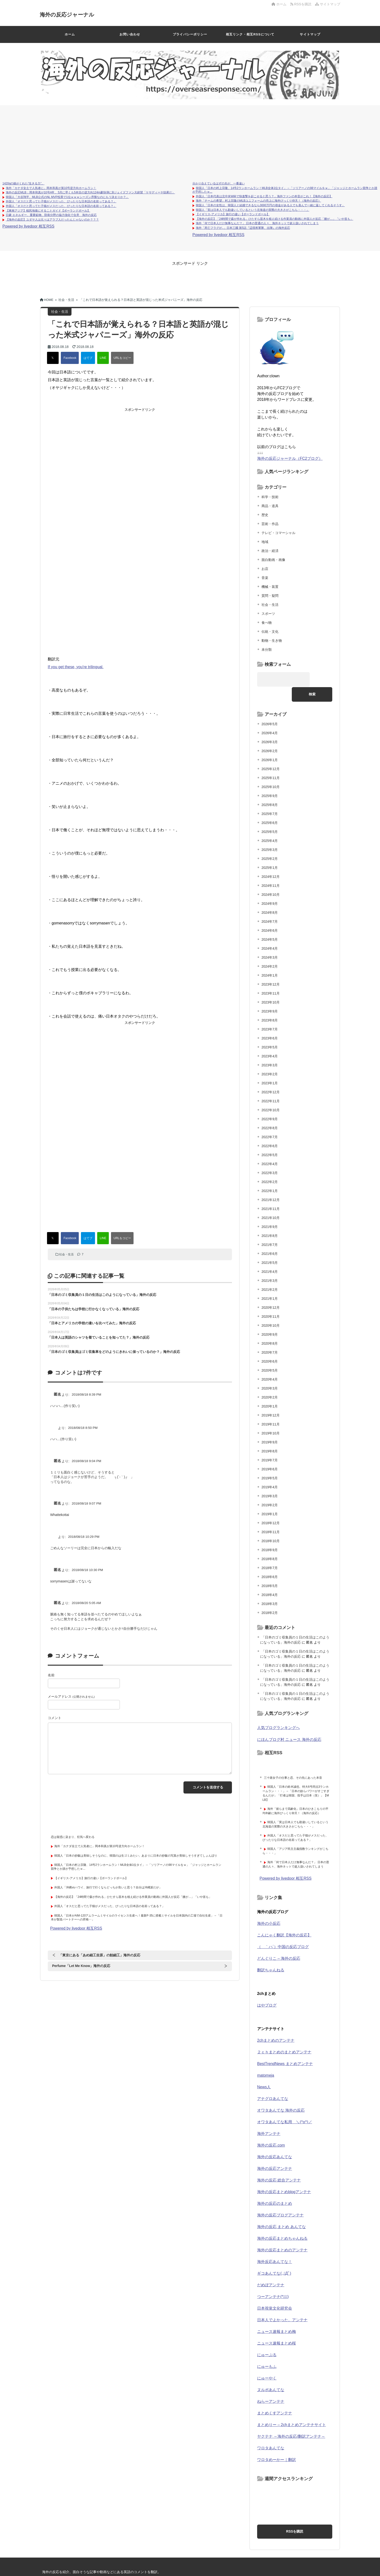  Describe the element at coordinates (269, 808) in the screenshot. I see `2025年6月` at that location.